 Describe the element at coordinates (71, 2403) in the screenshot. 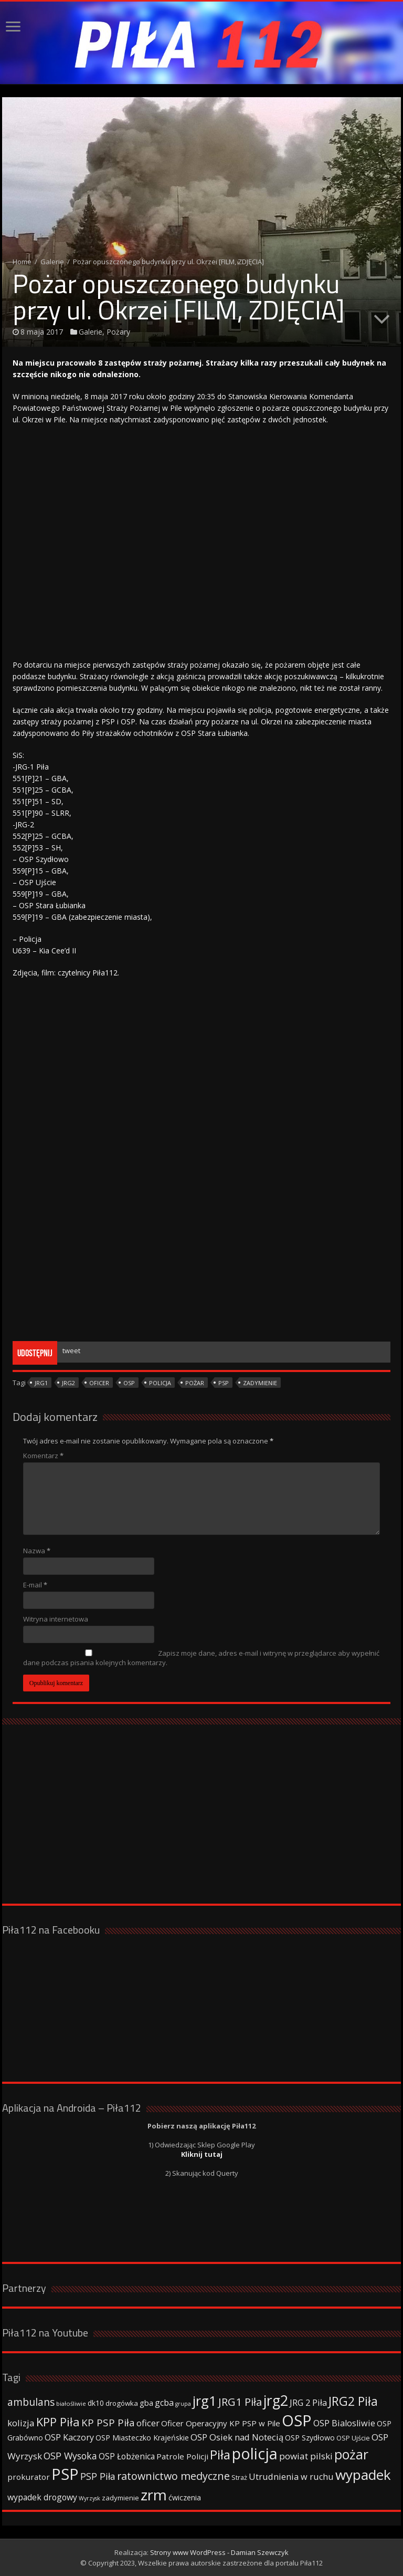

I see `białośliwie [białośliwie (27 elementów)]` at that location.